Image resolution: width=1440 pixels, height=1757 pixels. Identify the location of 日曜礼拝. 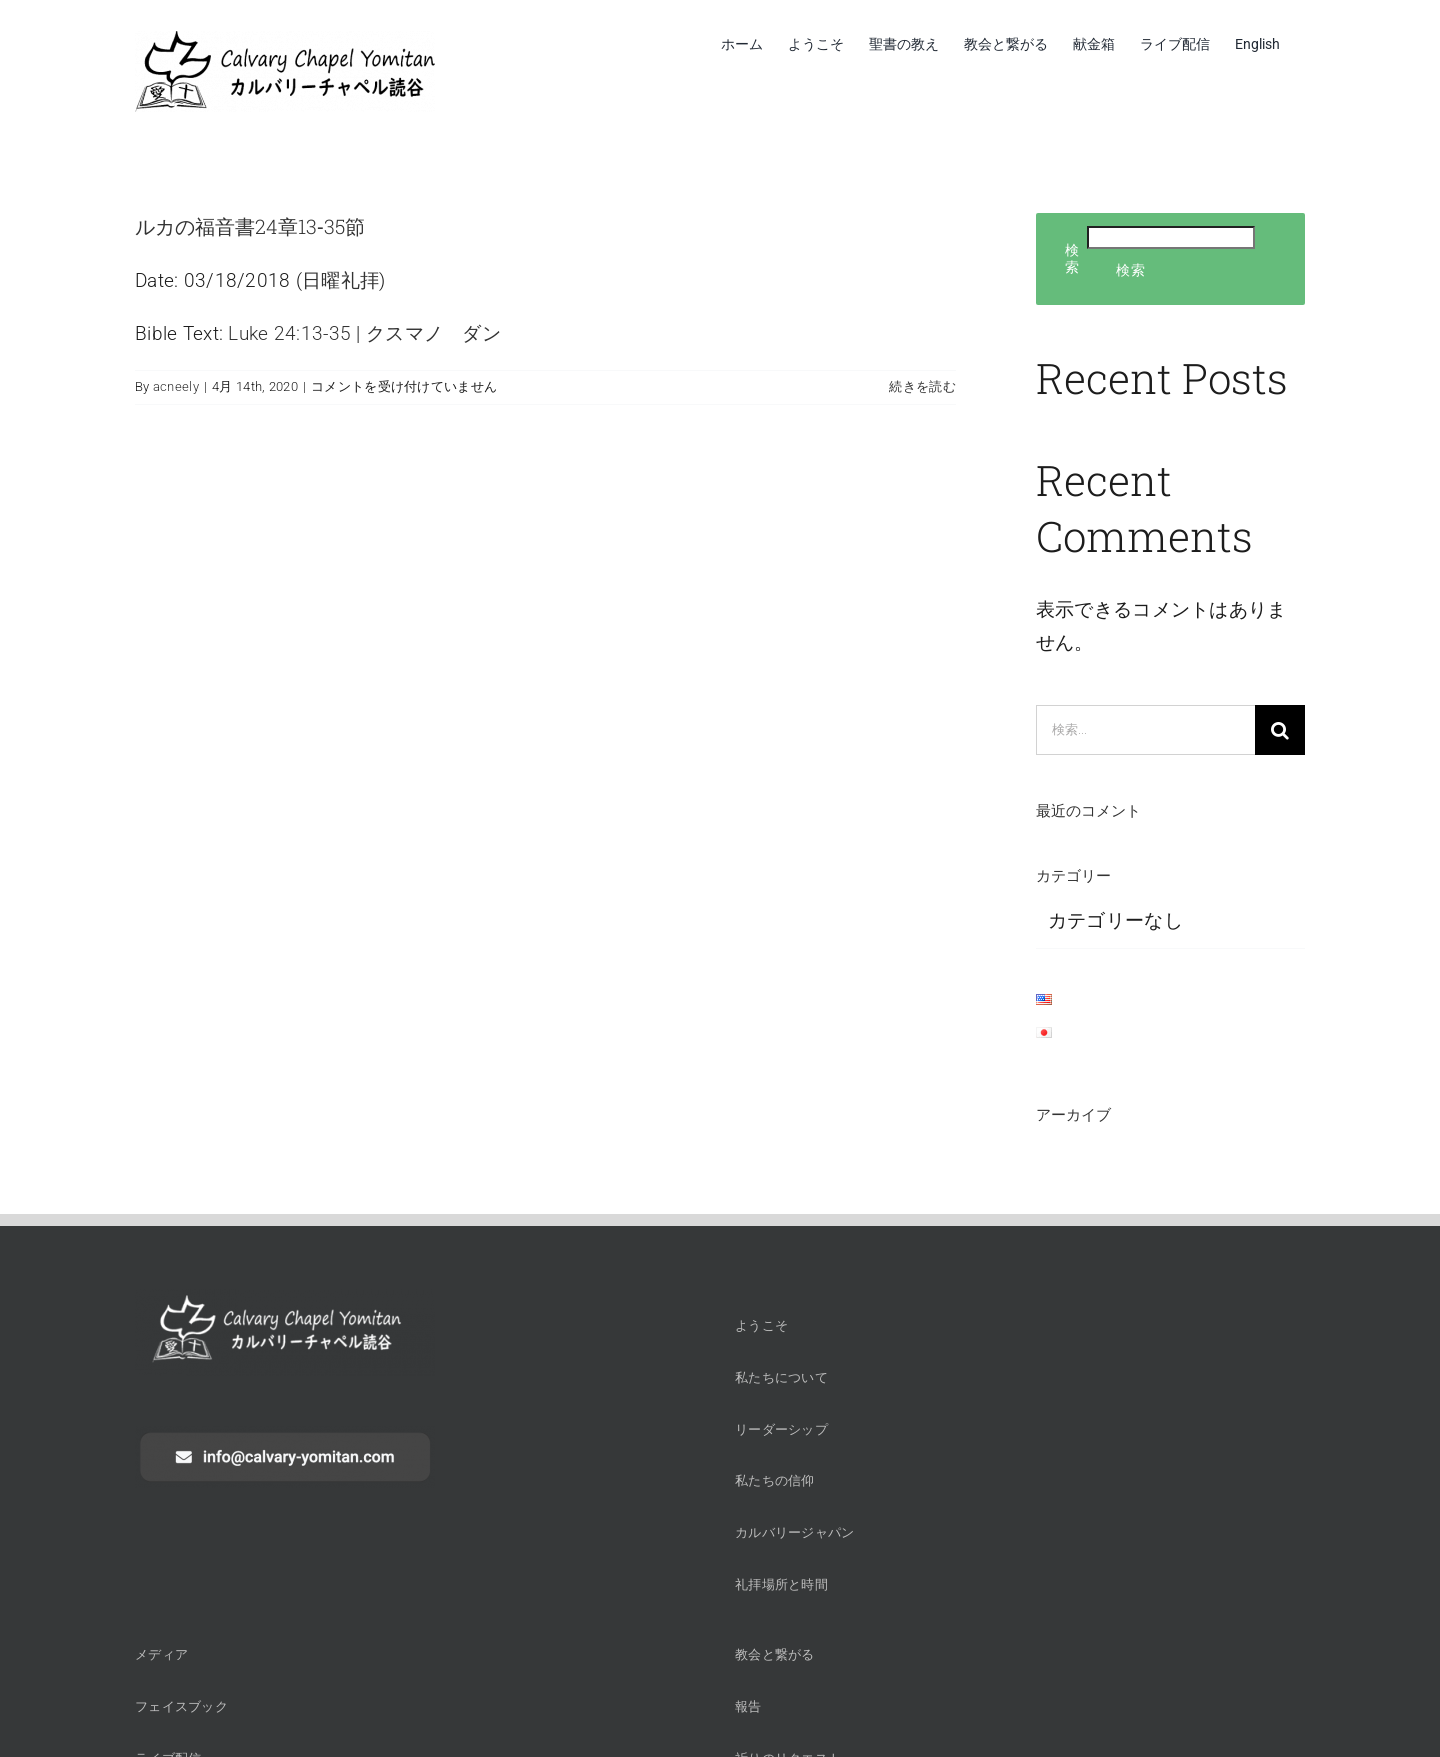
(340, 280).